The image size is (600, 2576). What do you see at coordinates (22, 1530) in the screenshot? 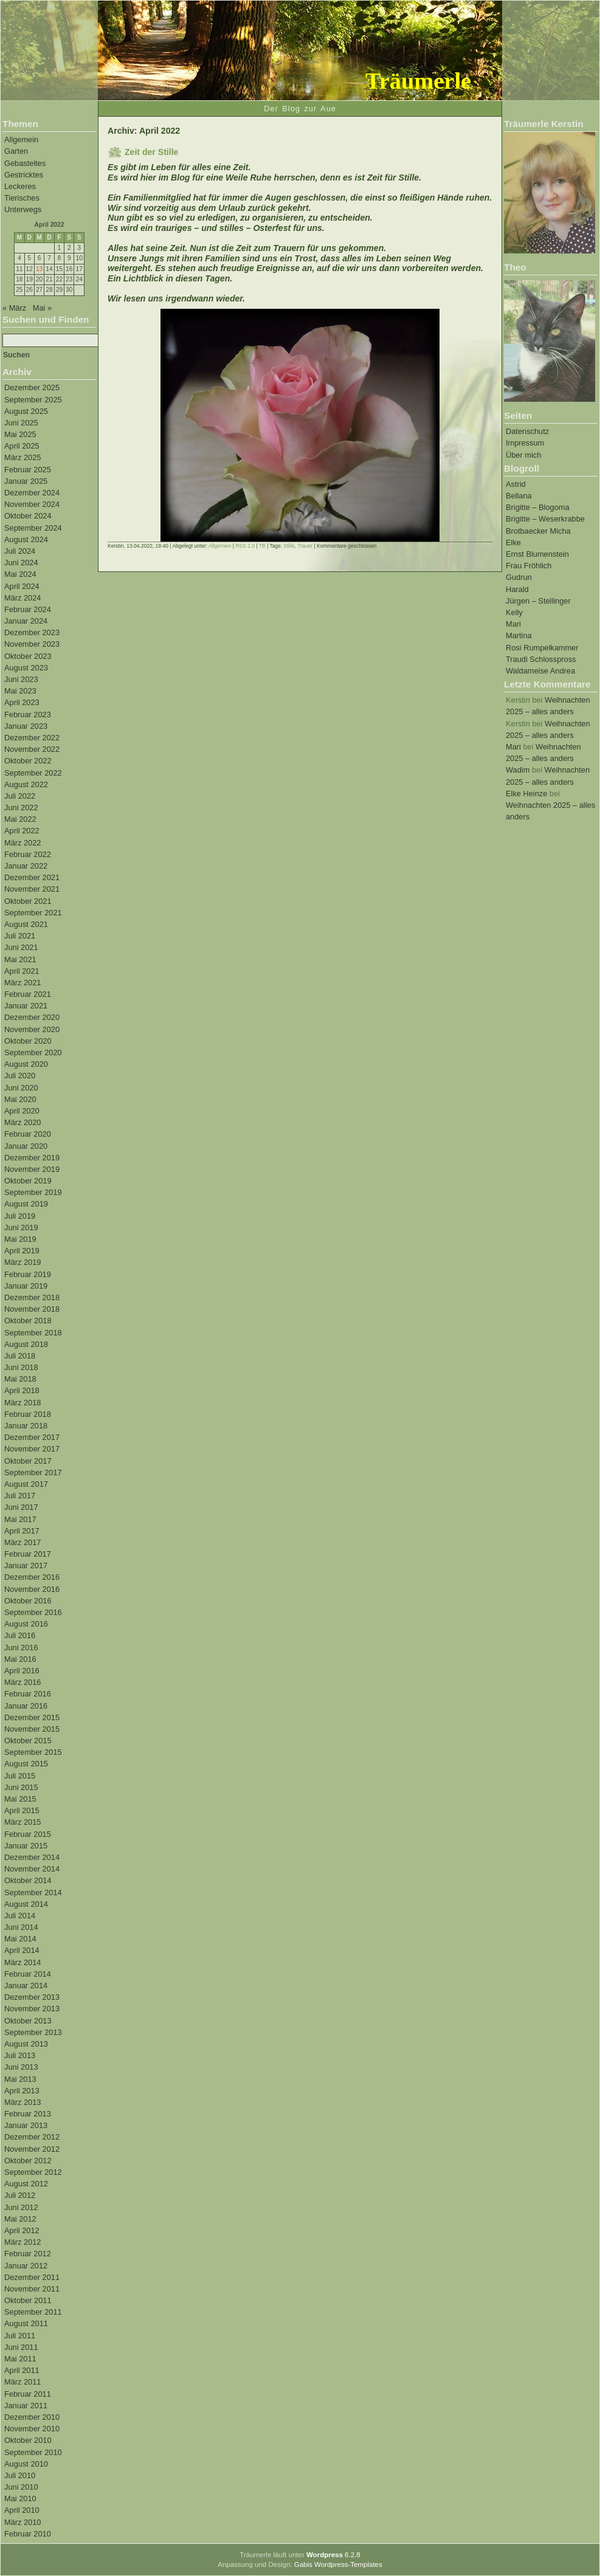
I see `April 2017` at bounding box center [22, 1530].